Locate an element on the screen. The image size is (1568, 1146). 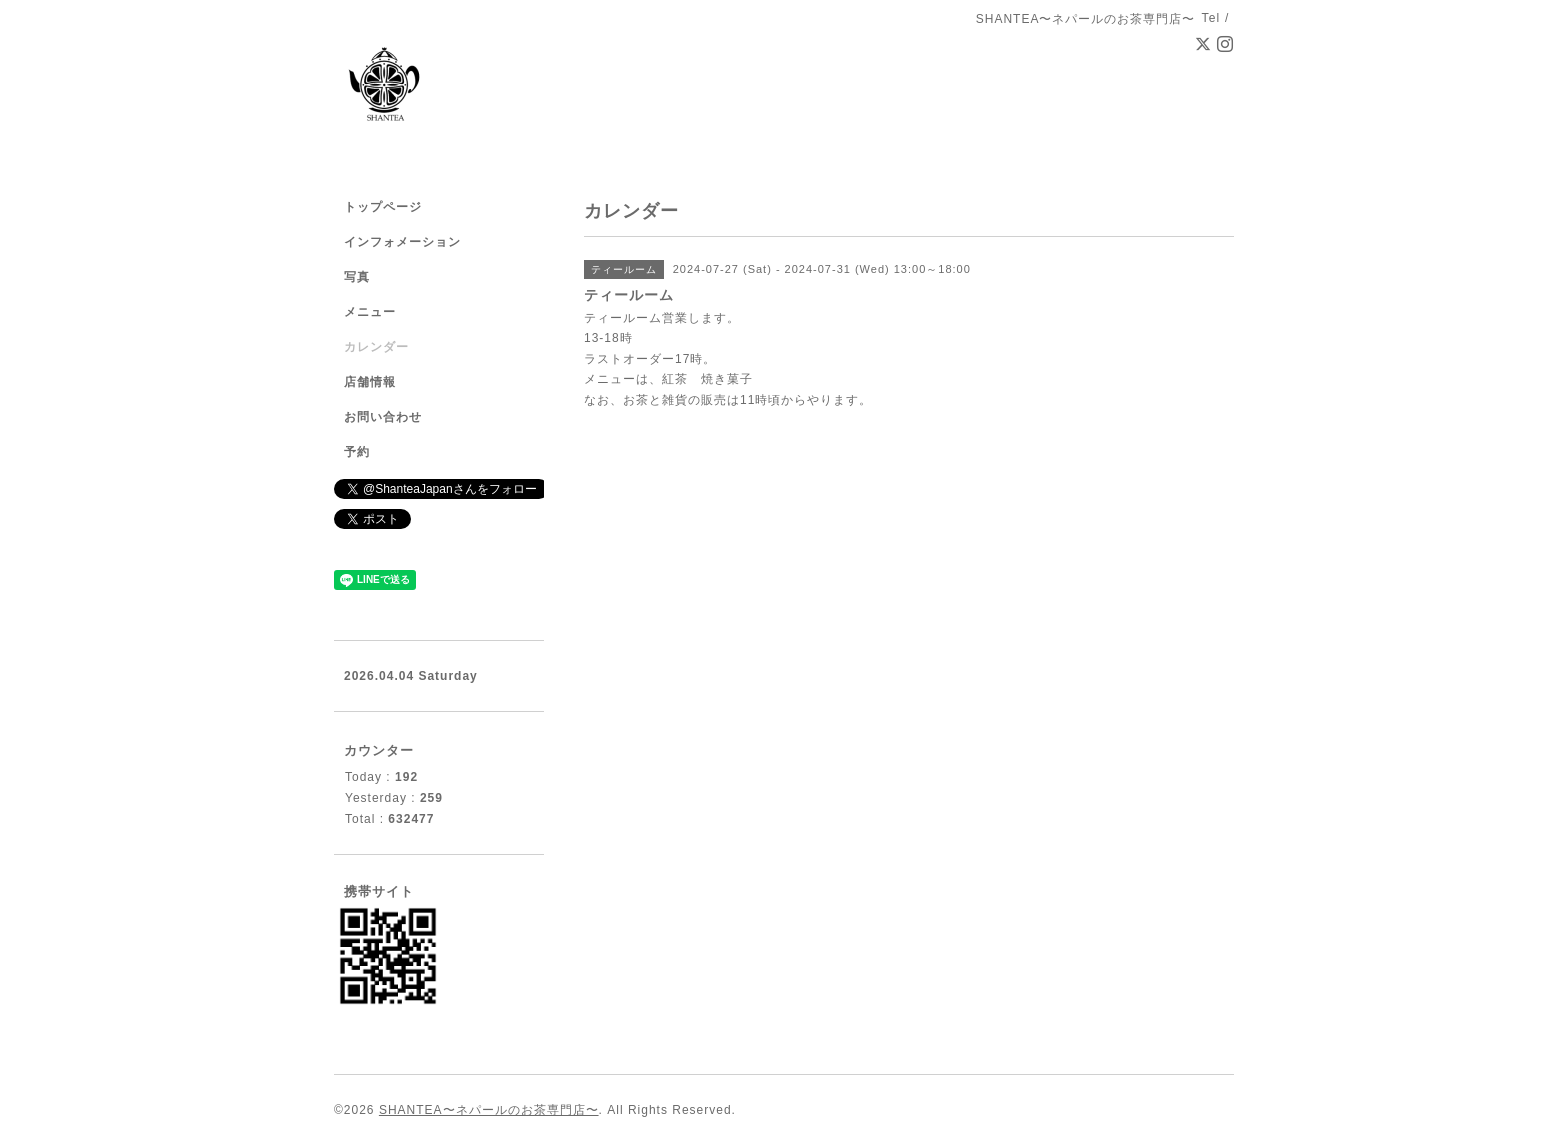
メニュー is located at coordinates (370, 312).